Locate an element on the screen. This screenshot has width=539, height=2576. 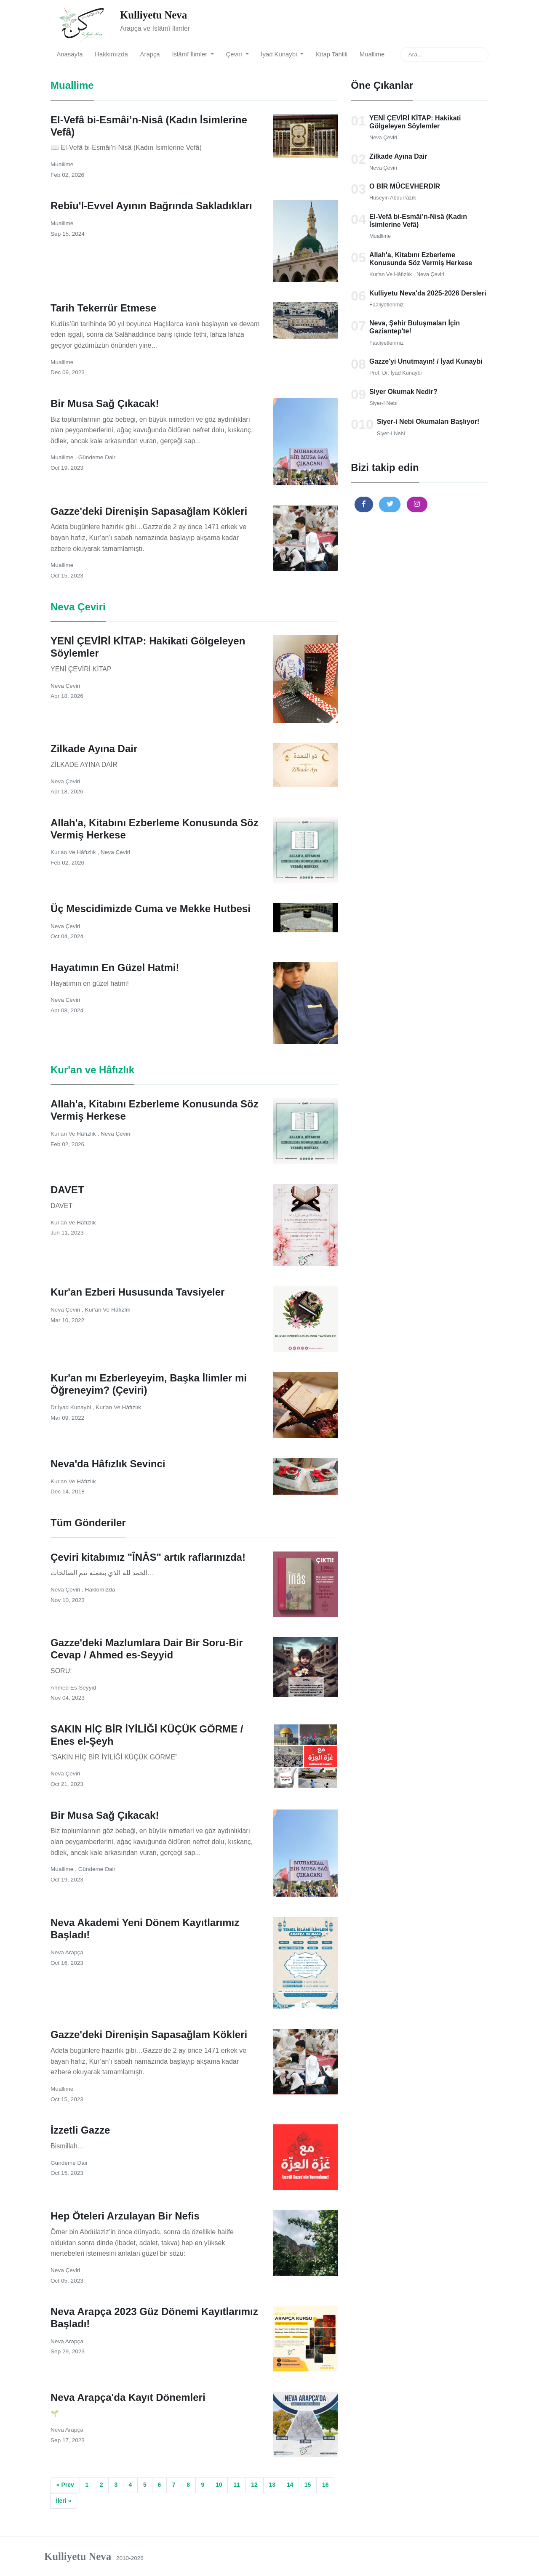
Neva Arapça'da Kayıt Dönemleri is located at coordinates (128, 2397).